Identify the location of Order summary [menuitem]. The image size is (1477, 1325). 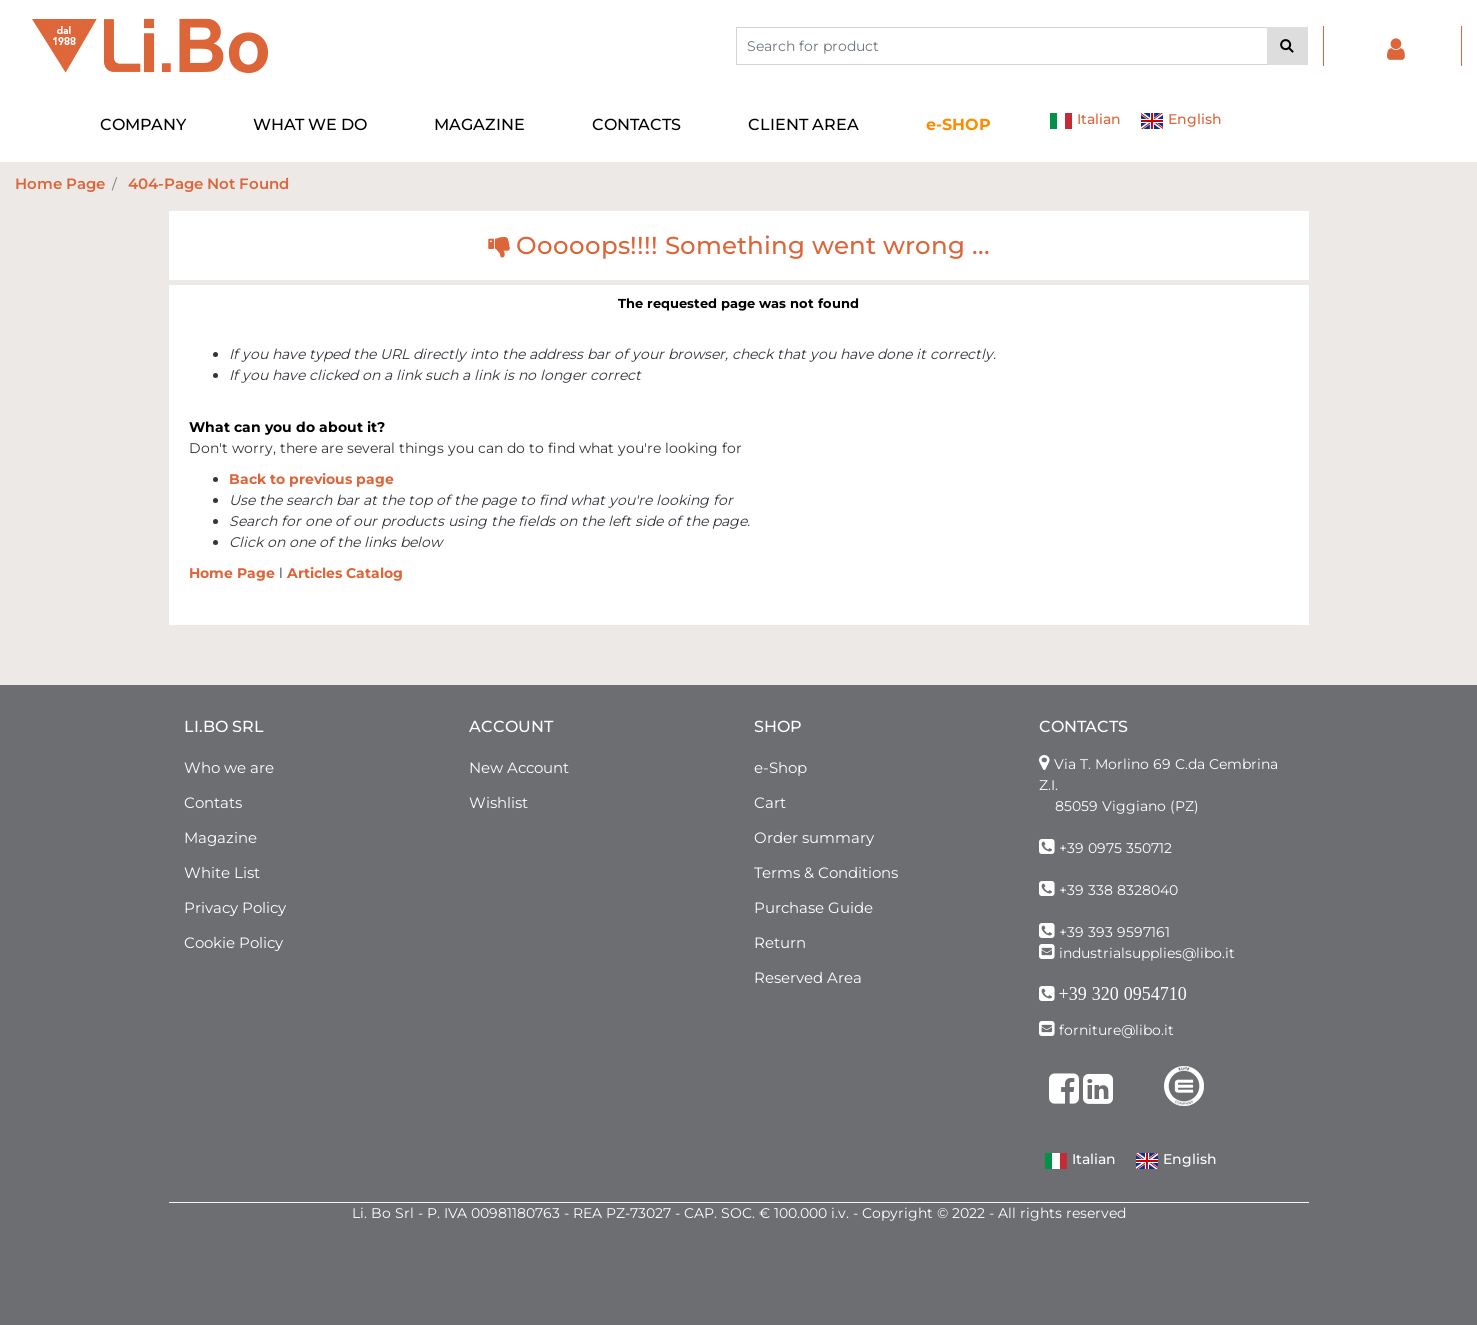
(814, 837).